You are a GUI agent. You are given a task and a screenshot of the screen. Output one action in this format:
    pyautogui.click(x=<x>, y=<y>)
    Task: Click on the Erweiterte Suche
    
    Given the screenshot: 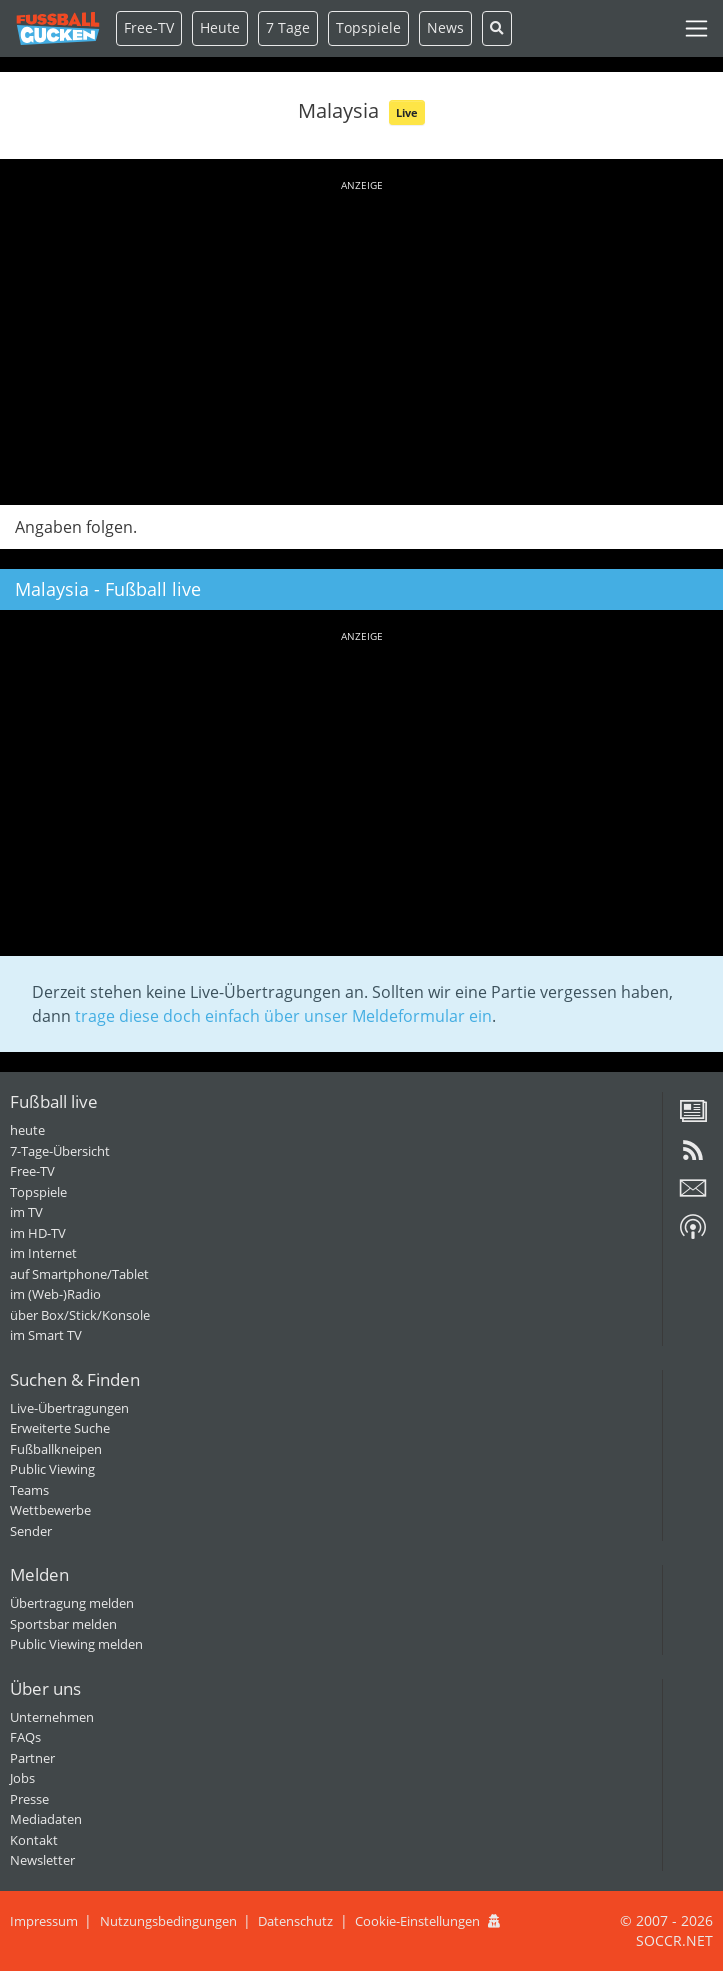 What is the action you would take?
    pyautogui.click(x=60, y=1428)
    